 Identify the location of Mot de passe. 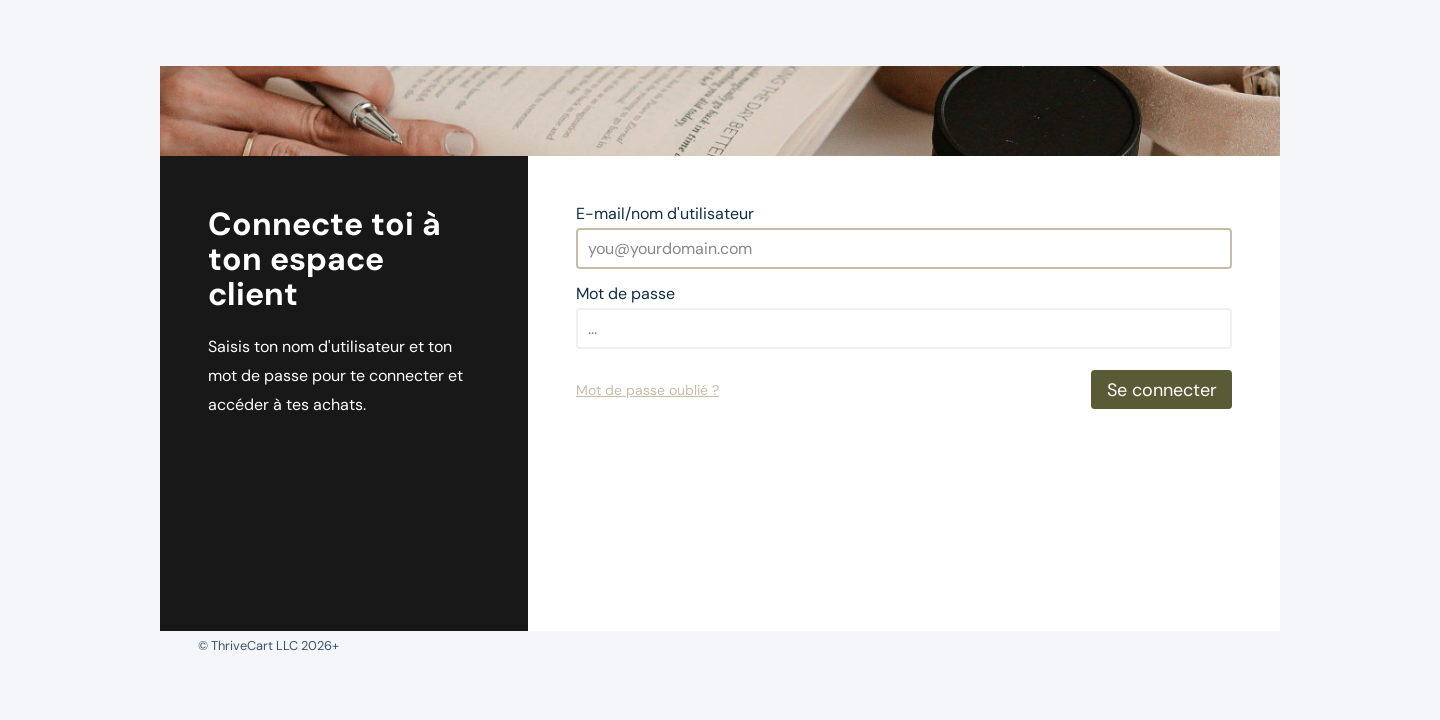
(625, 293).